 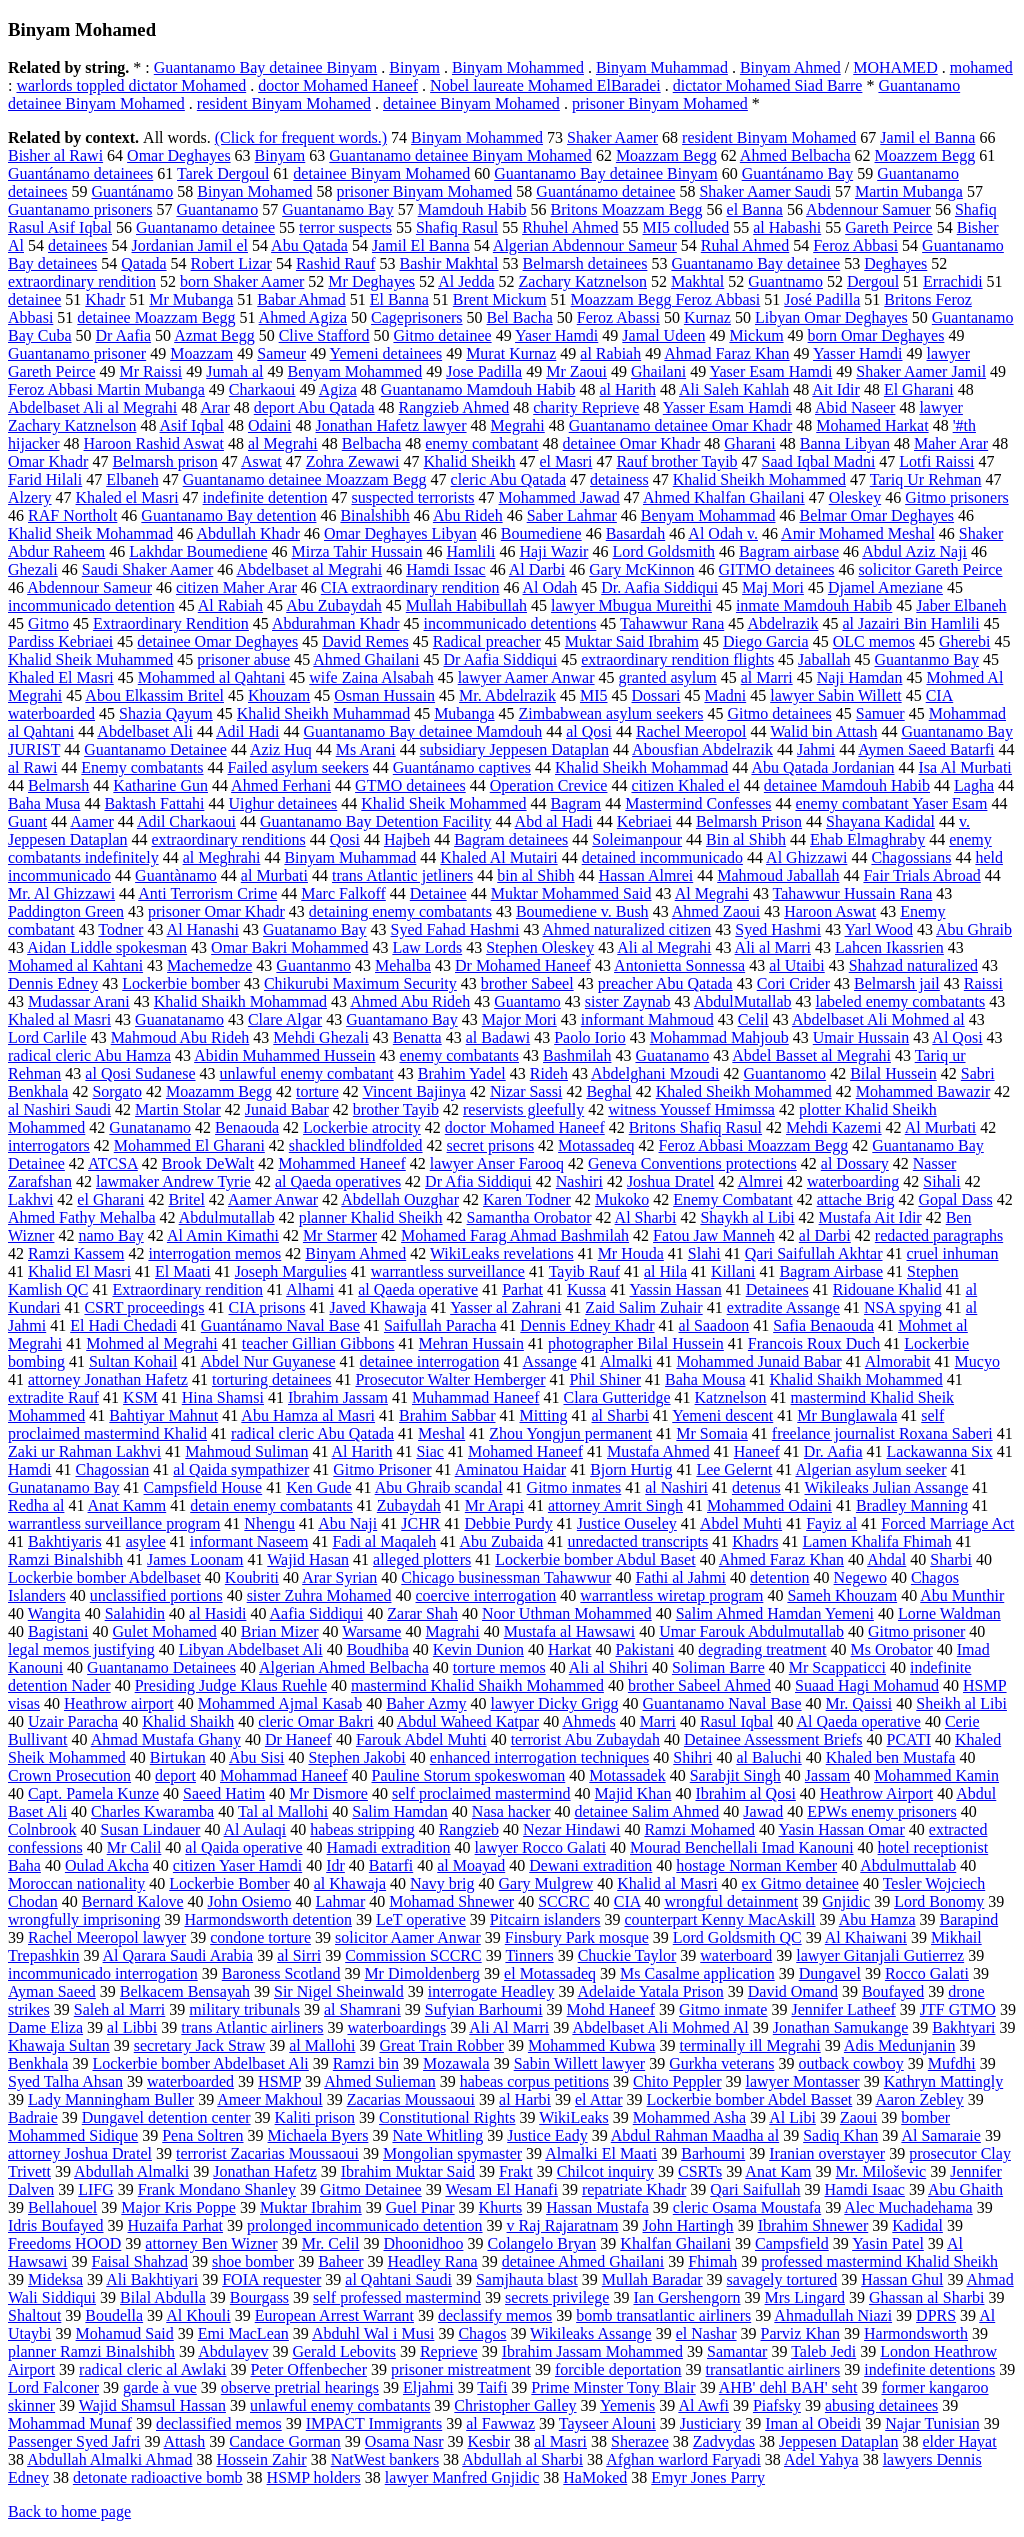 I want to click on Gary McKinnon, so click(x=641, y=569).